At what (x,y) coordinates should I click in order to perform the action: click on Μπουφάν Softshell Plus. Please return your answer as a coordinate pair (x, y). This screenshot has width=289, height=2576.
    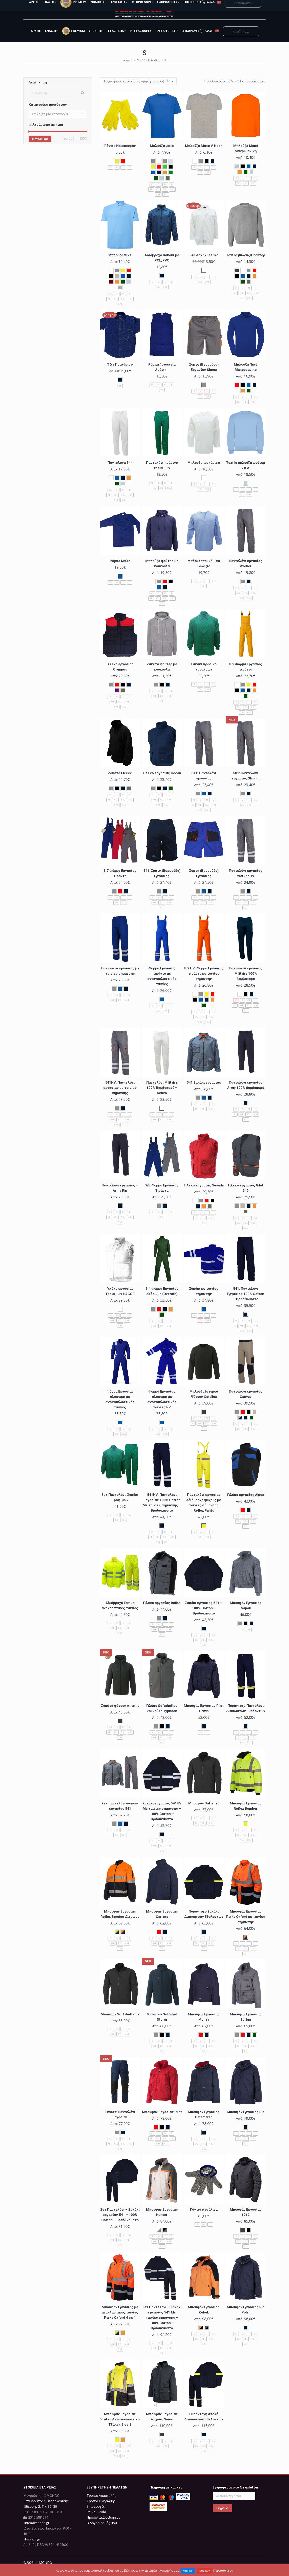
    Looking at the image, I should click on (120, 2021).